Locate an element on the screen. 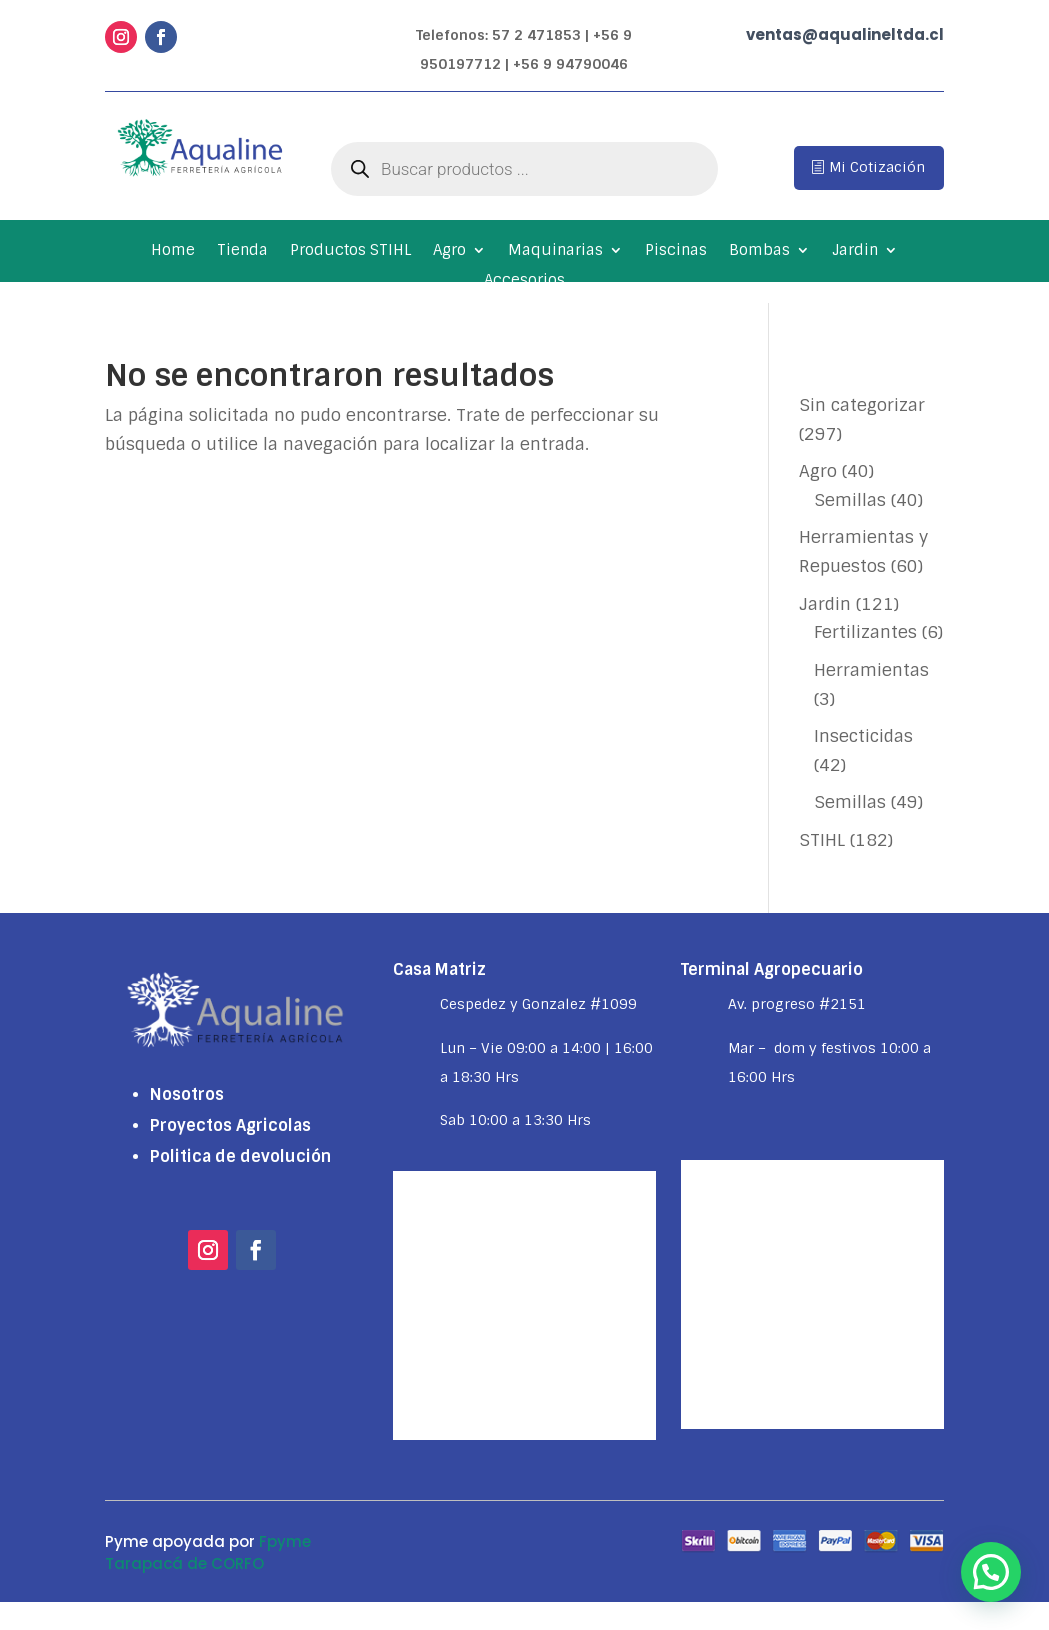 This screenshot has width=1049, height=1630. Politica de devolución is located at coordinates (240, 1156).